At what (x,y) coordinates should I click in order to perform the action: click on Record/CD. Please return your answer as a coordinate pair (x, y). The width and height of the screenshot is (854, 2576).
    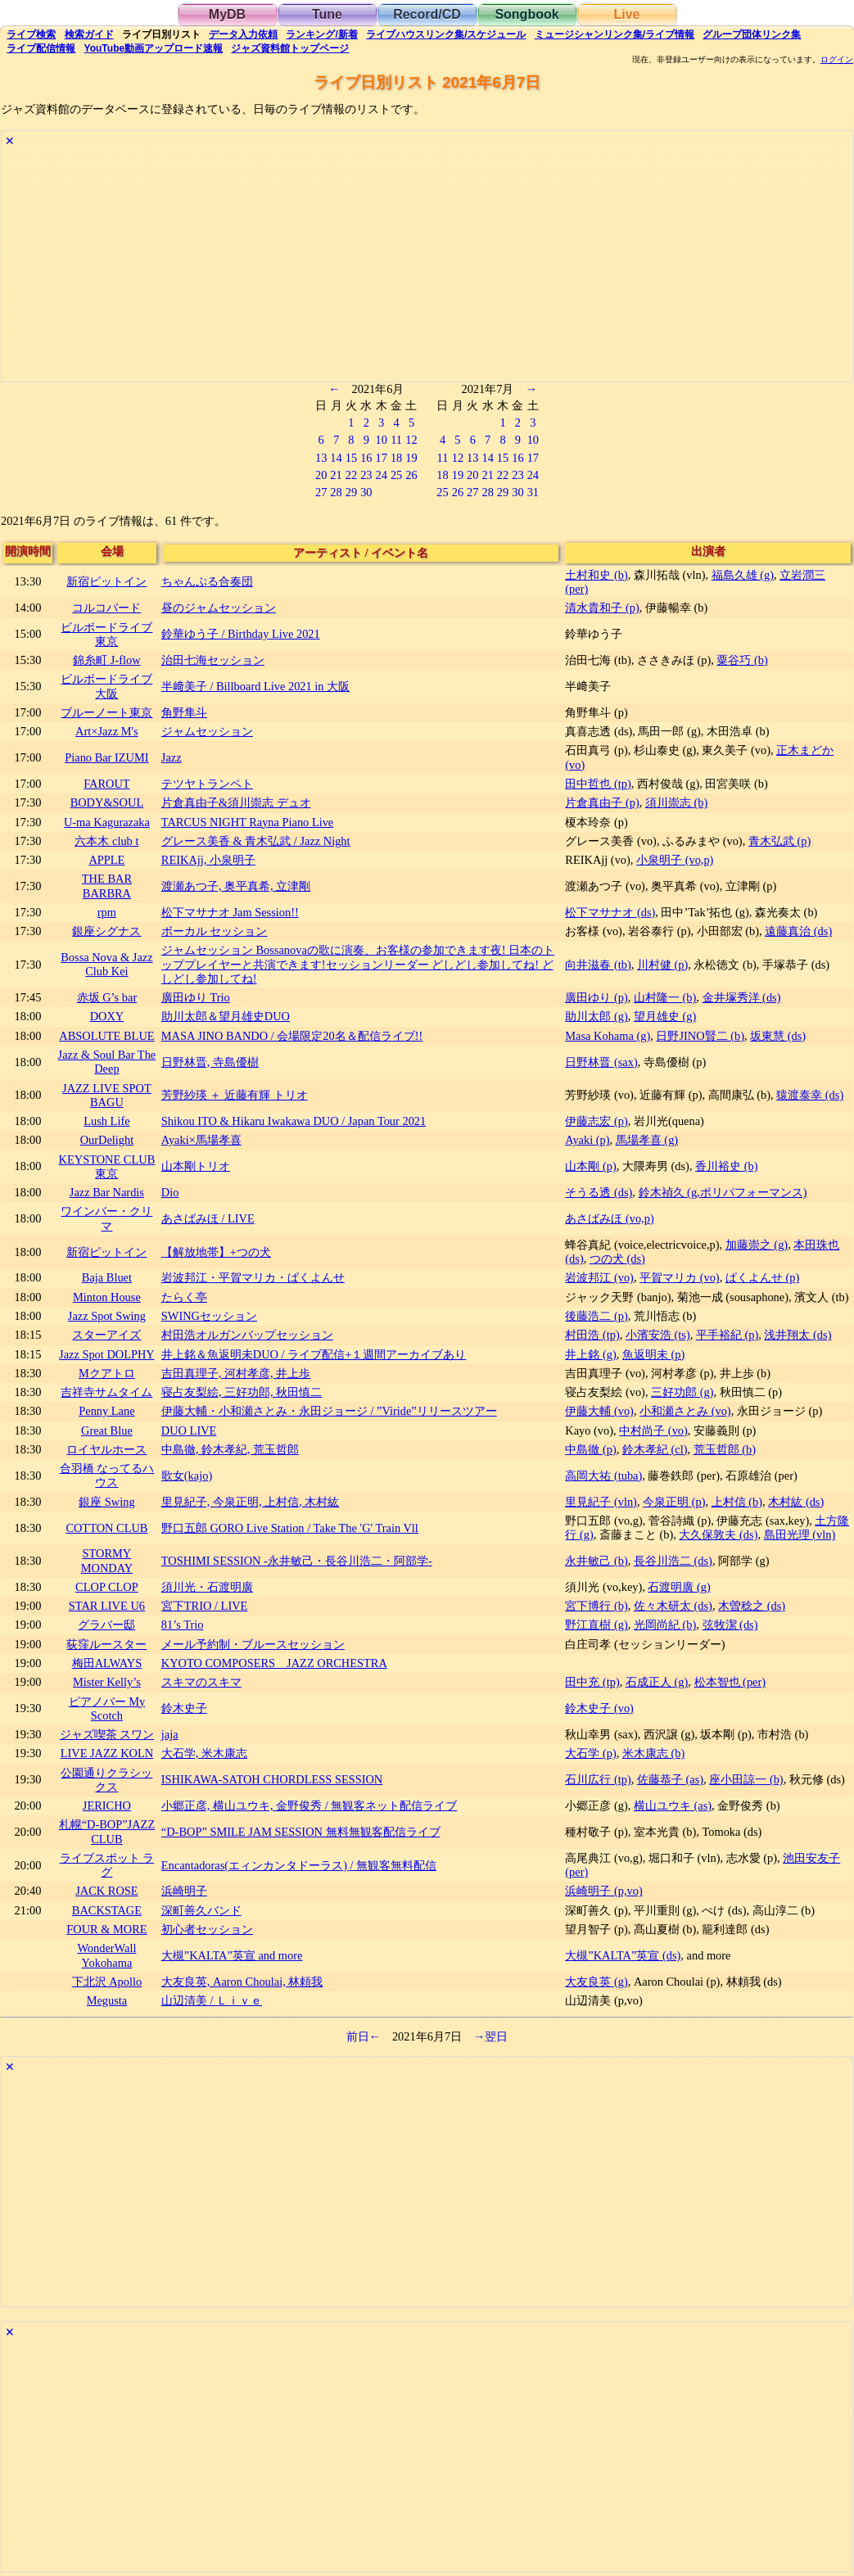
    Looking at the image, I should click on (427, 14).